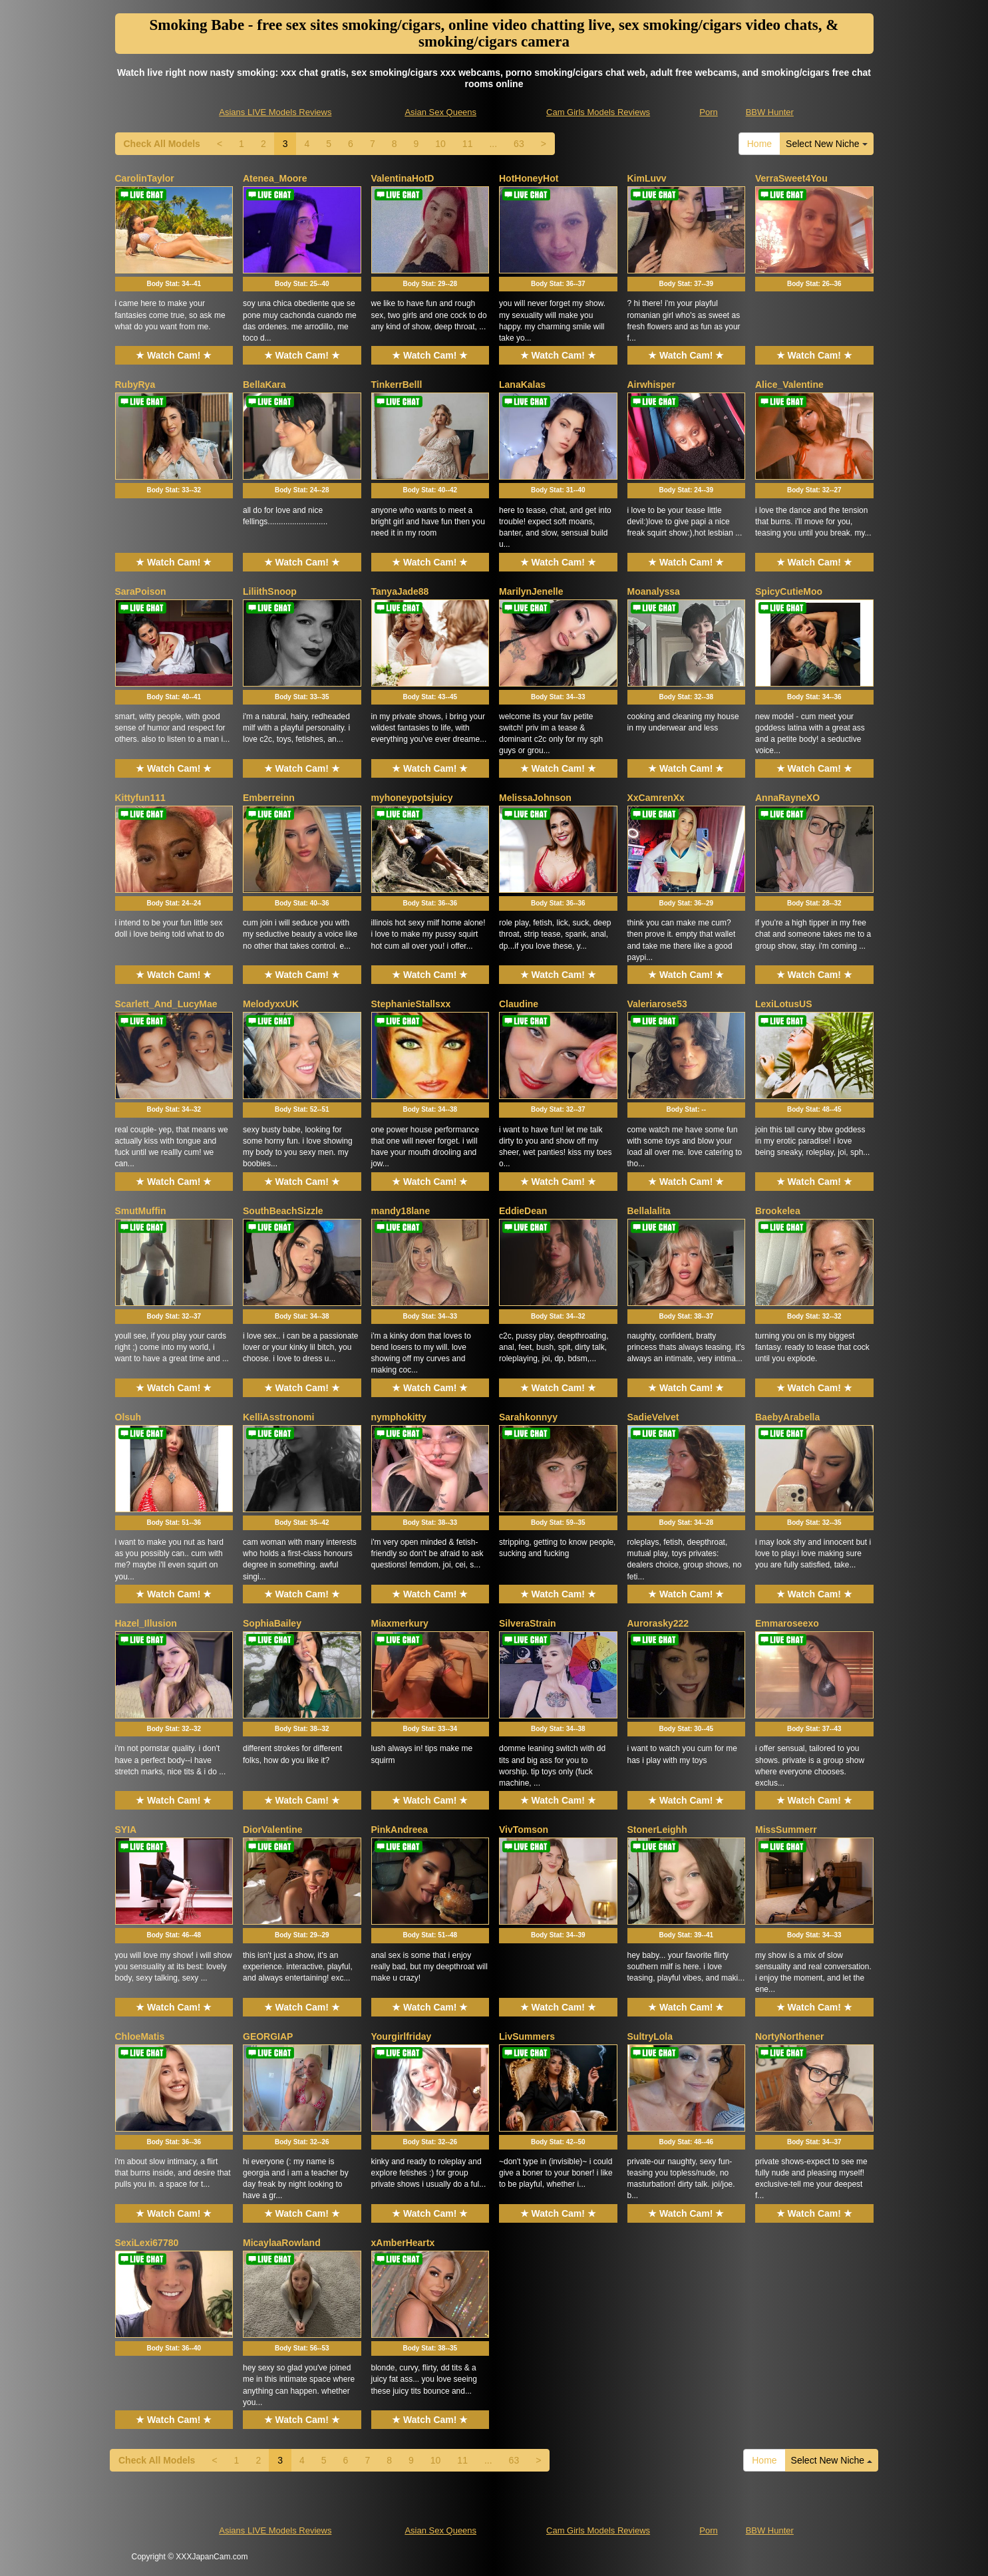  What do you see at coordinates (770, 112) in the screenshot?
I see `BBW Hunter` at bounding box center [770, 112].